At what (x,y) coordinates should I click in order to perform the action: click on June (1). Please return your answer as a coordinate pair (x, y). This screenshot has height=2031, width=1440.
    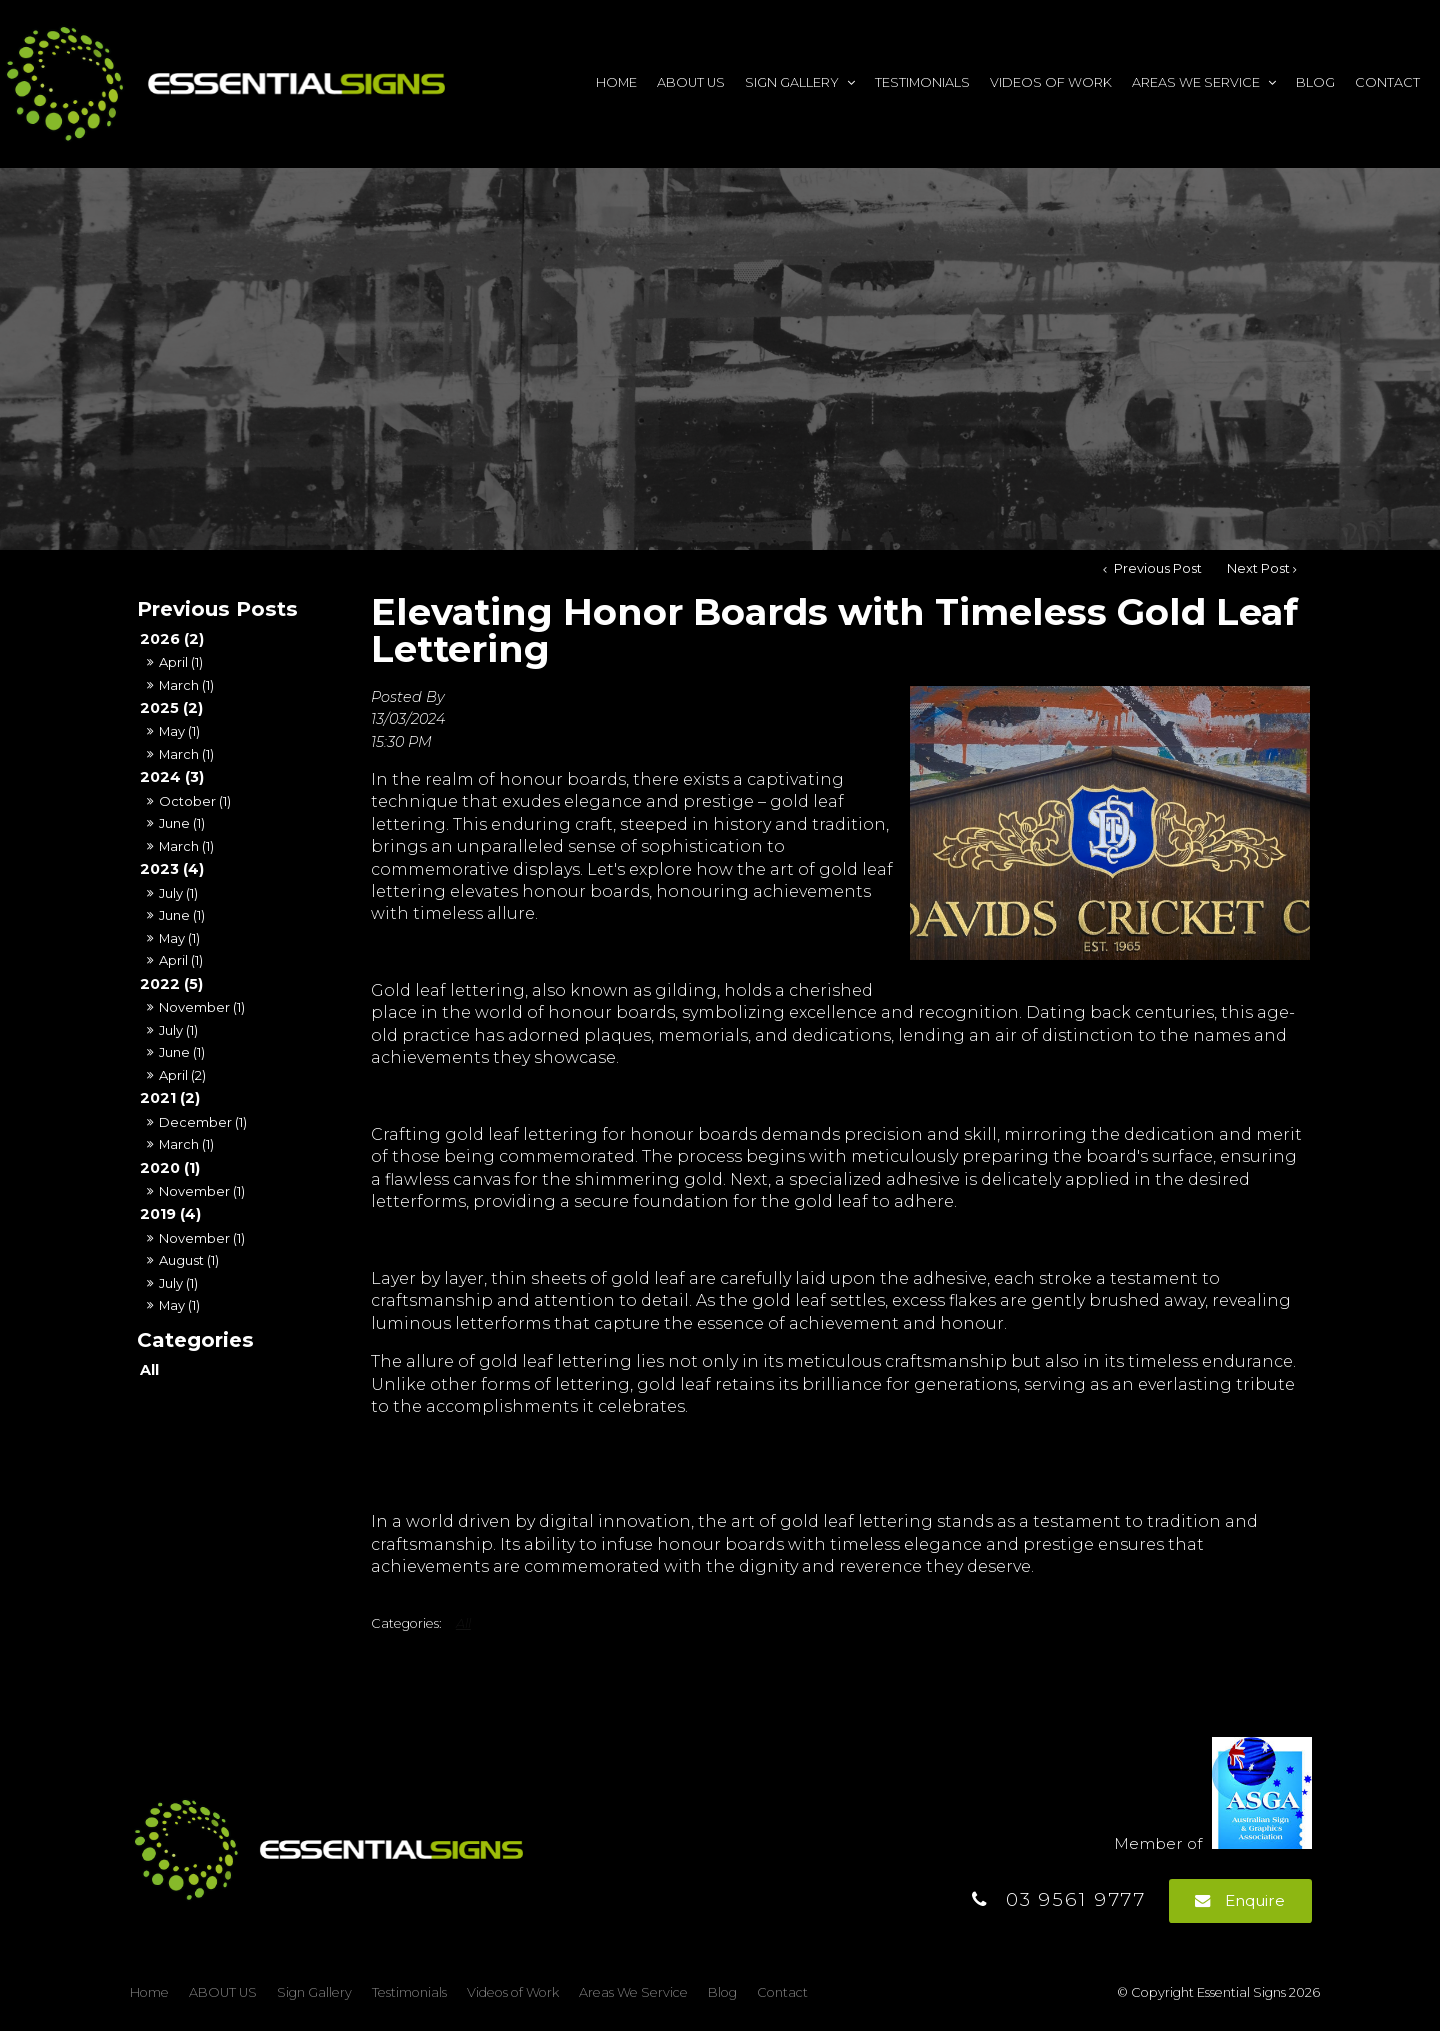
    Looking at the image, I should click on (182, 823).